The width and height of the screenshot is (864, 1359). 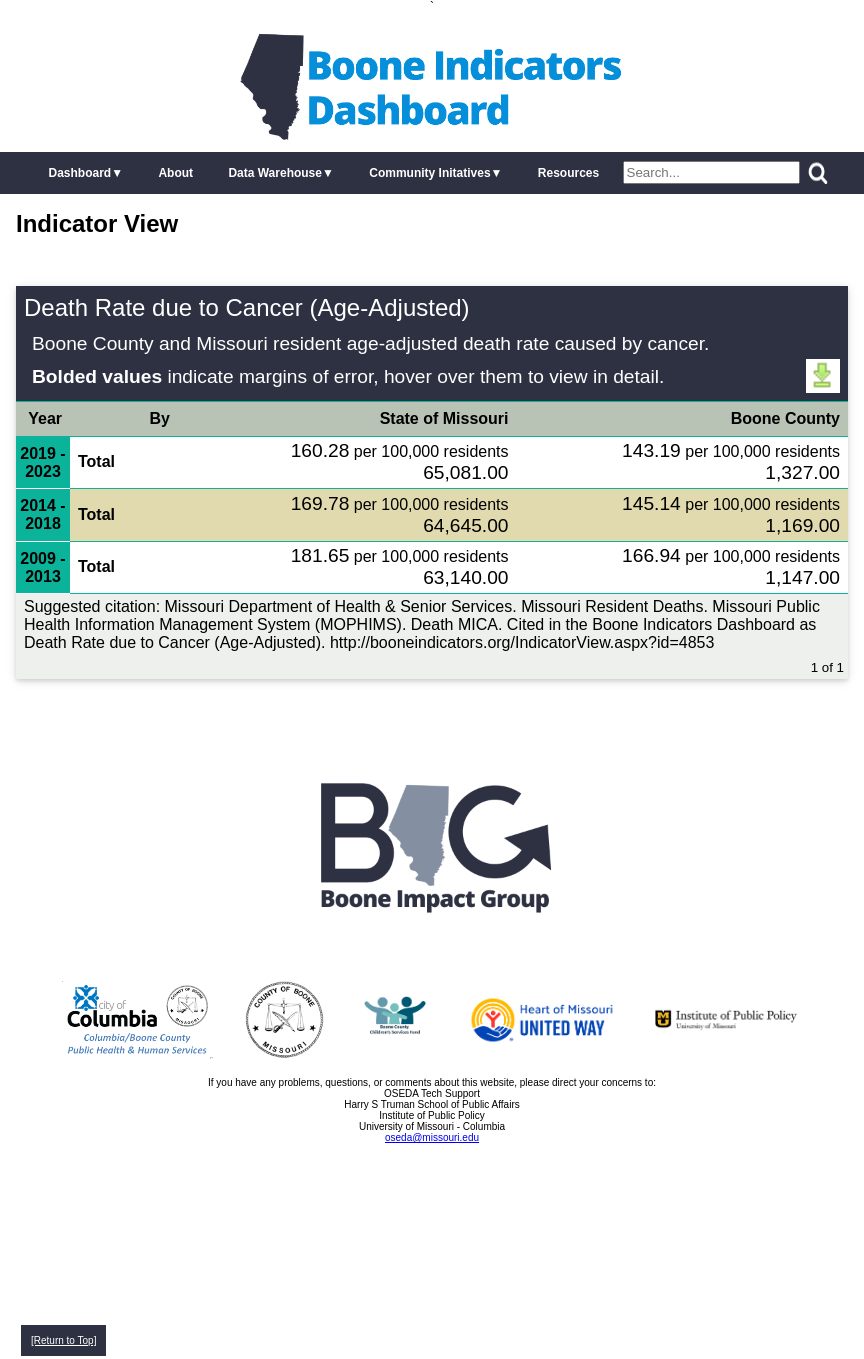 I want to click on Data Warehouse, so click(x=275, y=173).